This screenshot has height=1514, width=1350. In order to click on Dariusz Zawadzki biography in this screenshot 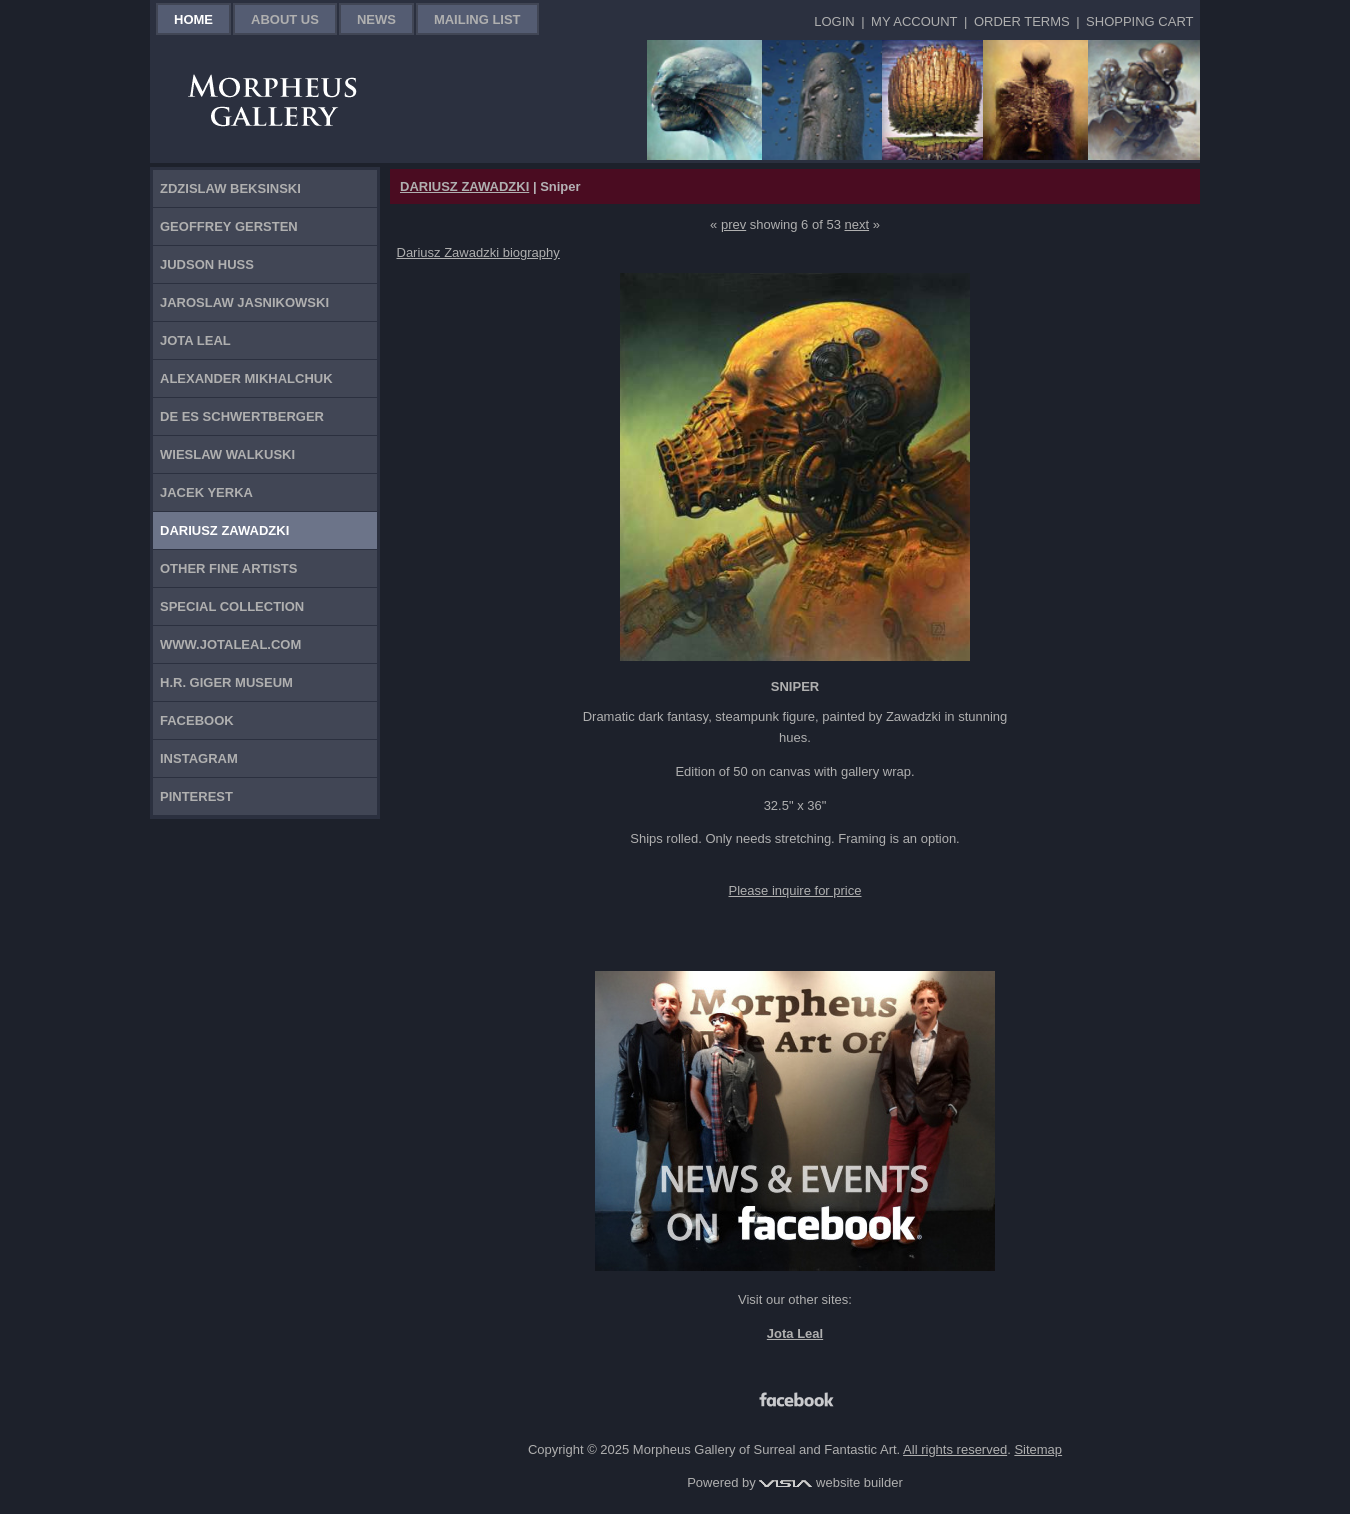, I will do `click(478, 252)`.